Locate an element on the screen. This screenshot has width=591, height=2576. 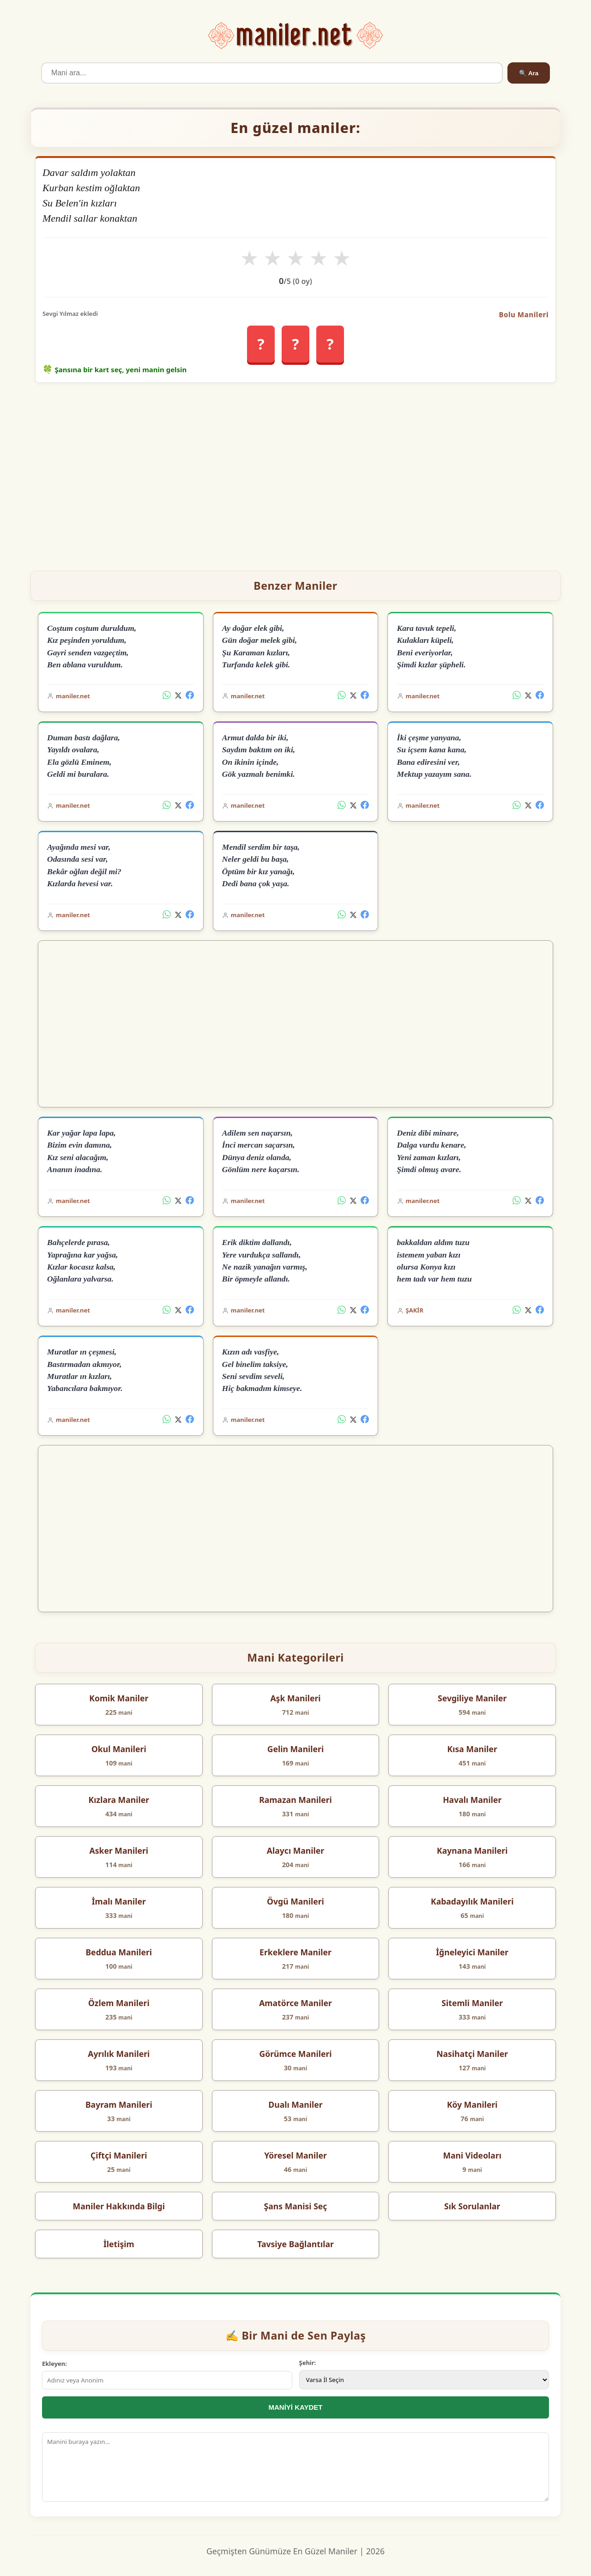
Kısa Maniler is located at coordinates (472, 1748).